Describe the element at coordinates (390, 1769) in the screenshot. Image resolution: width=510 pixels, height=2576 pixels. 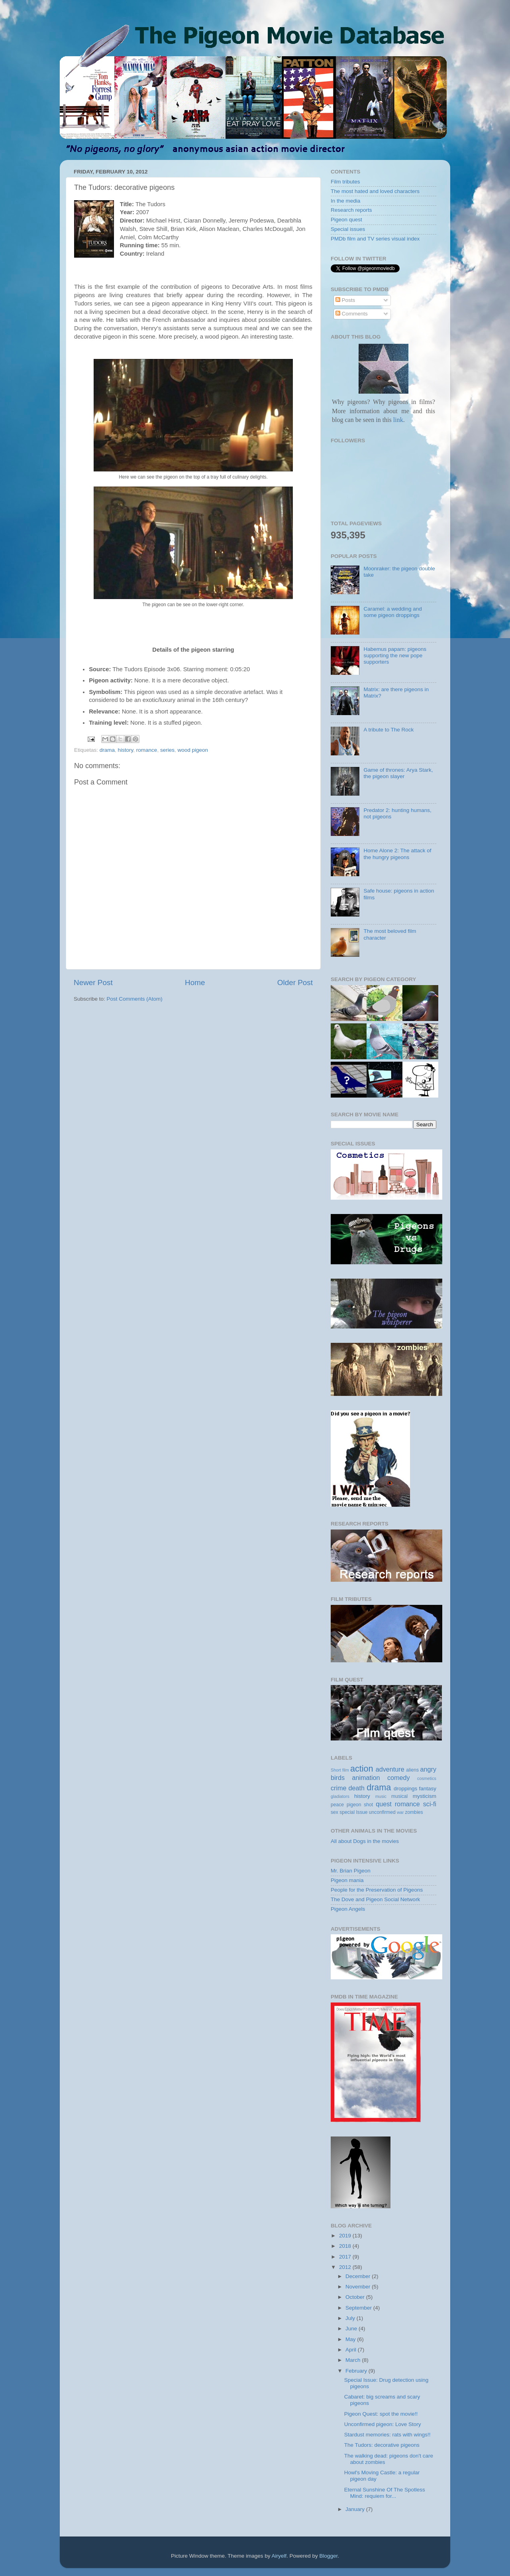
I see `adventure` at that location.